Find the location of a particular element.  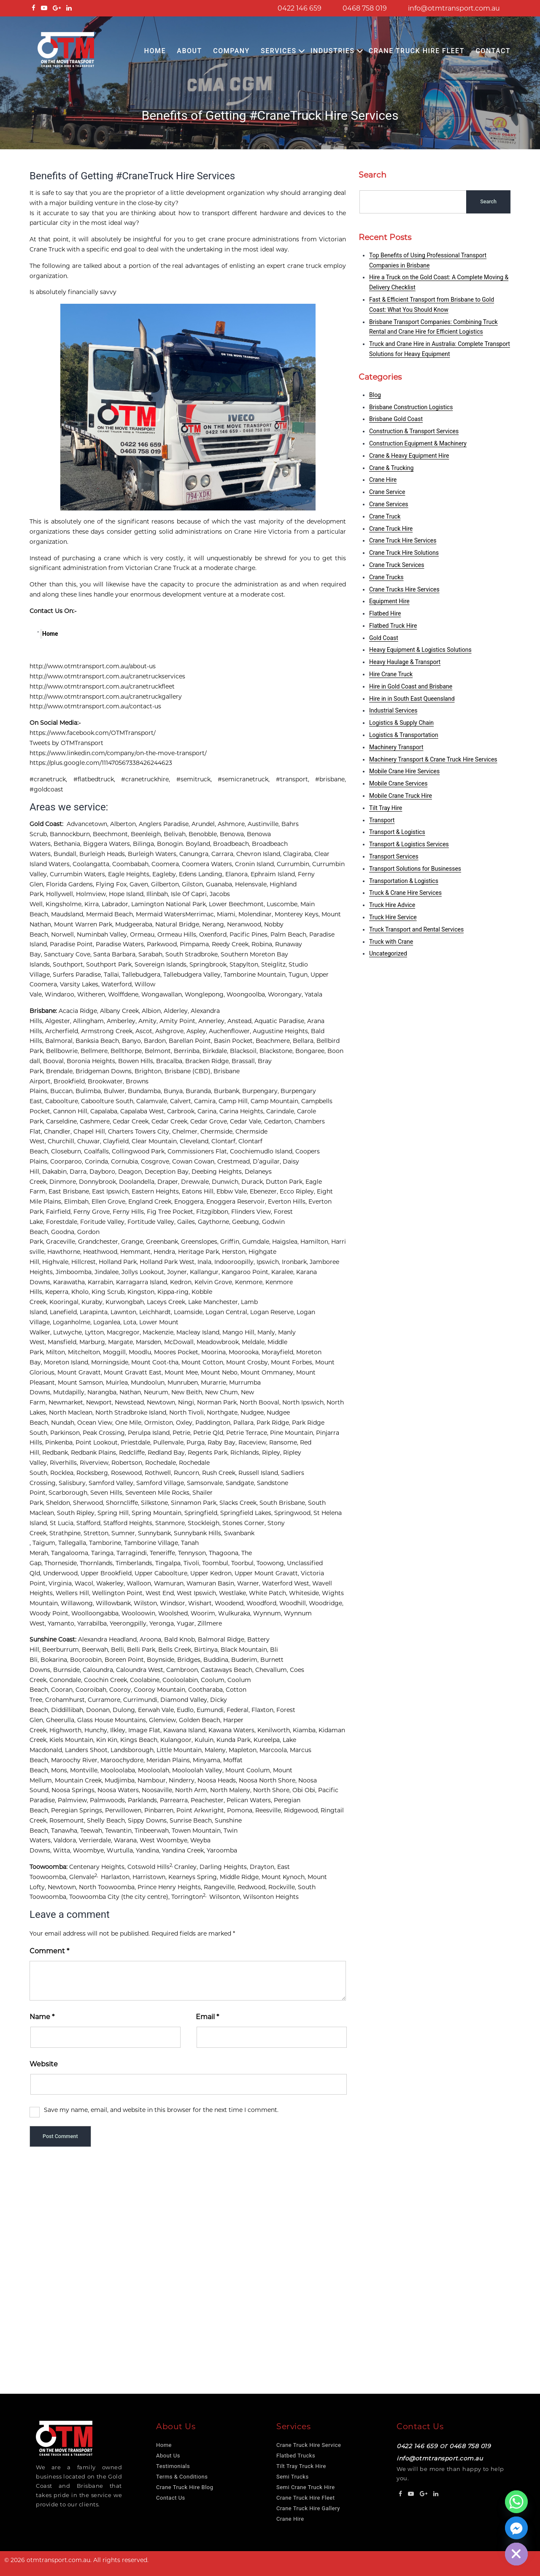

West Woombye, is located at coordinates (165, 1840).